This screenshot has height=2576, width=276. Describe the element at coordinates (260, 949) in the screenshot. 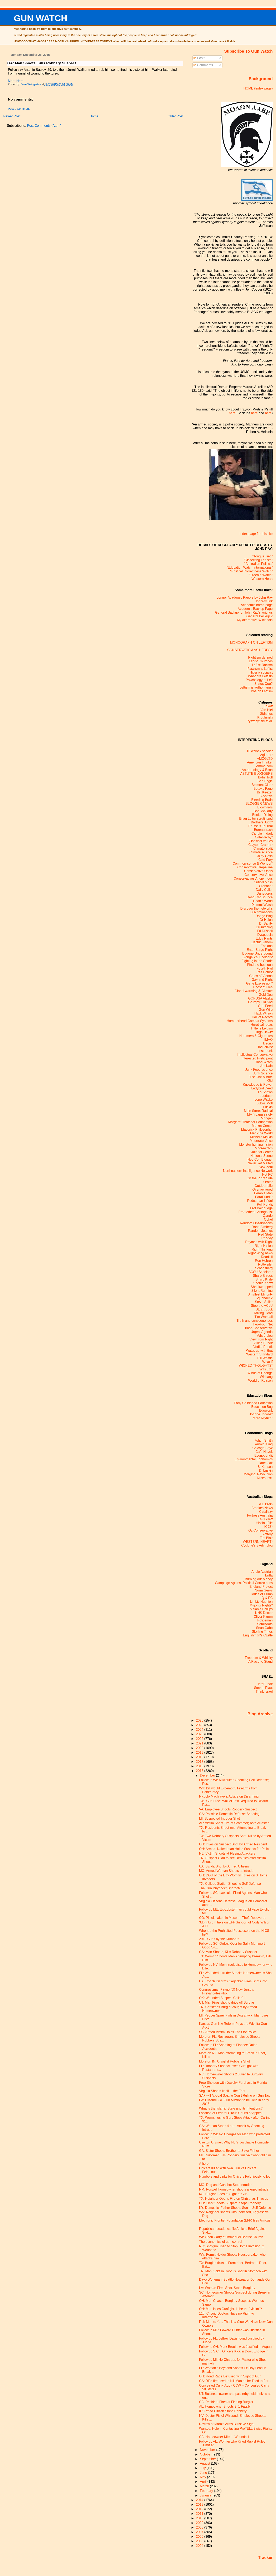

I see `Enter Stage Right` at that location.